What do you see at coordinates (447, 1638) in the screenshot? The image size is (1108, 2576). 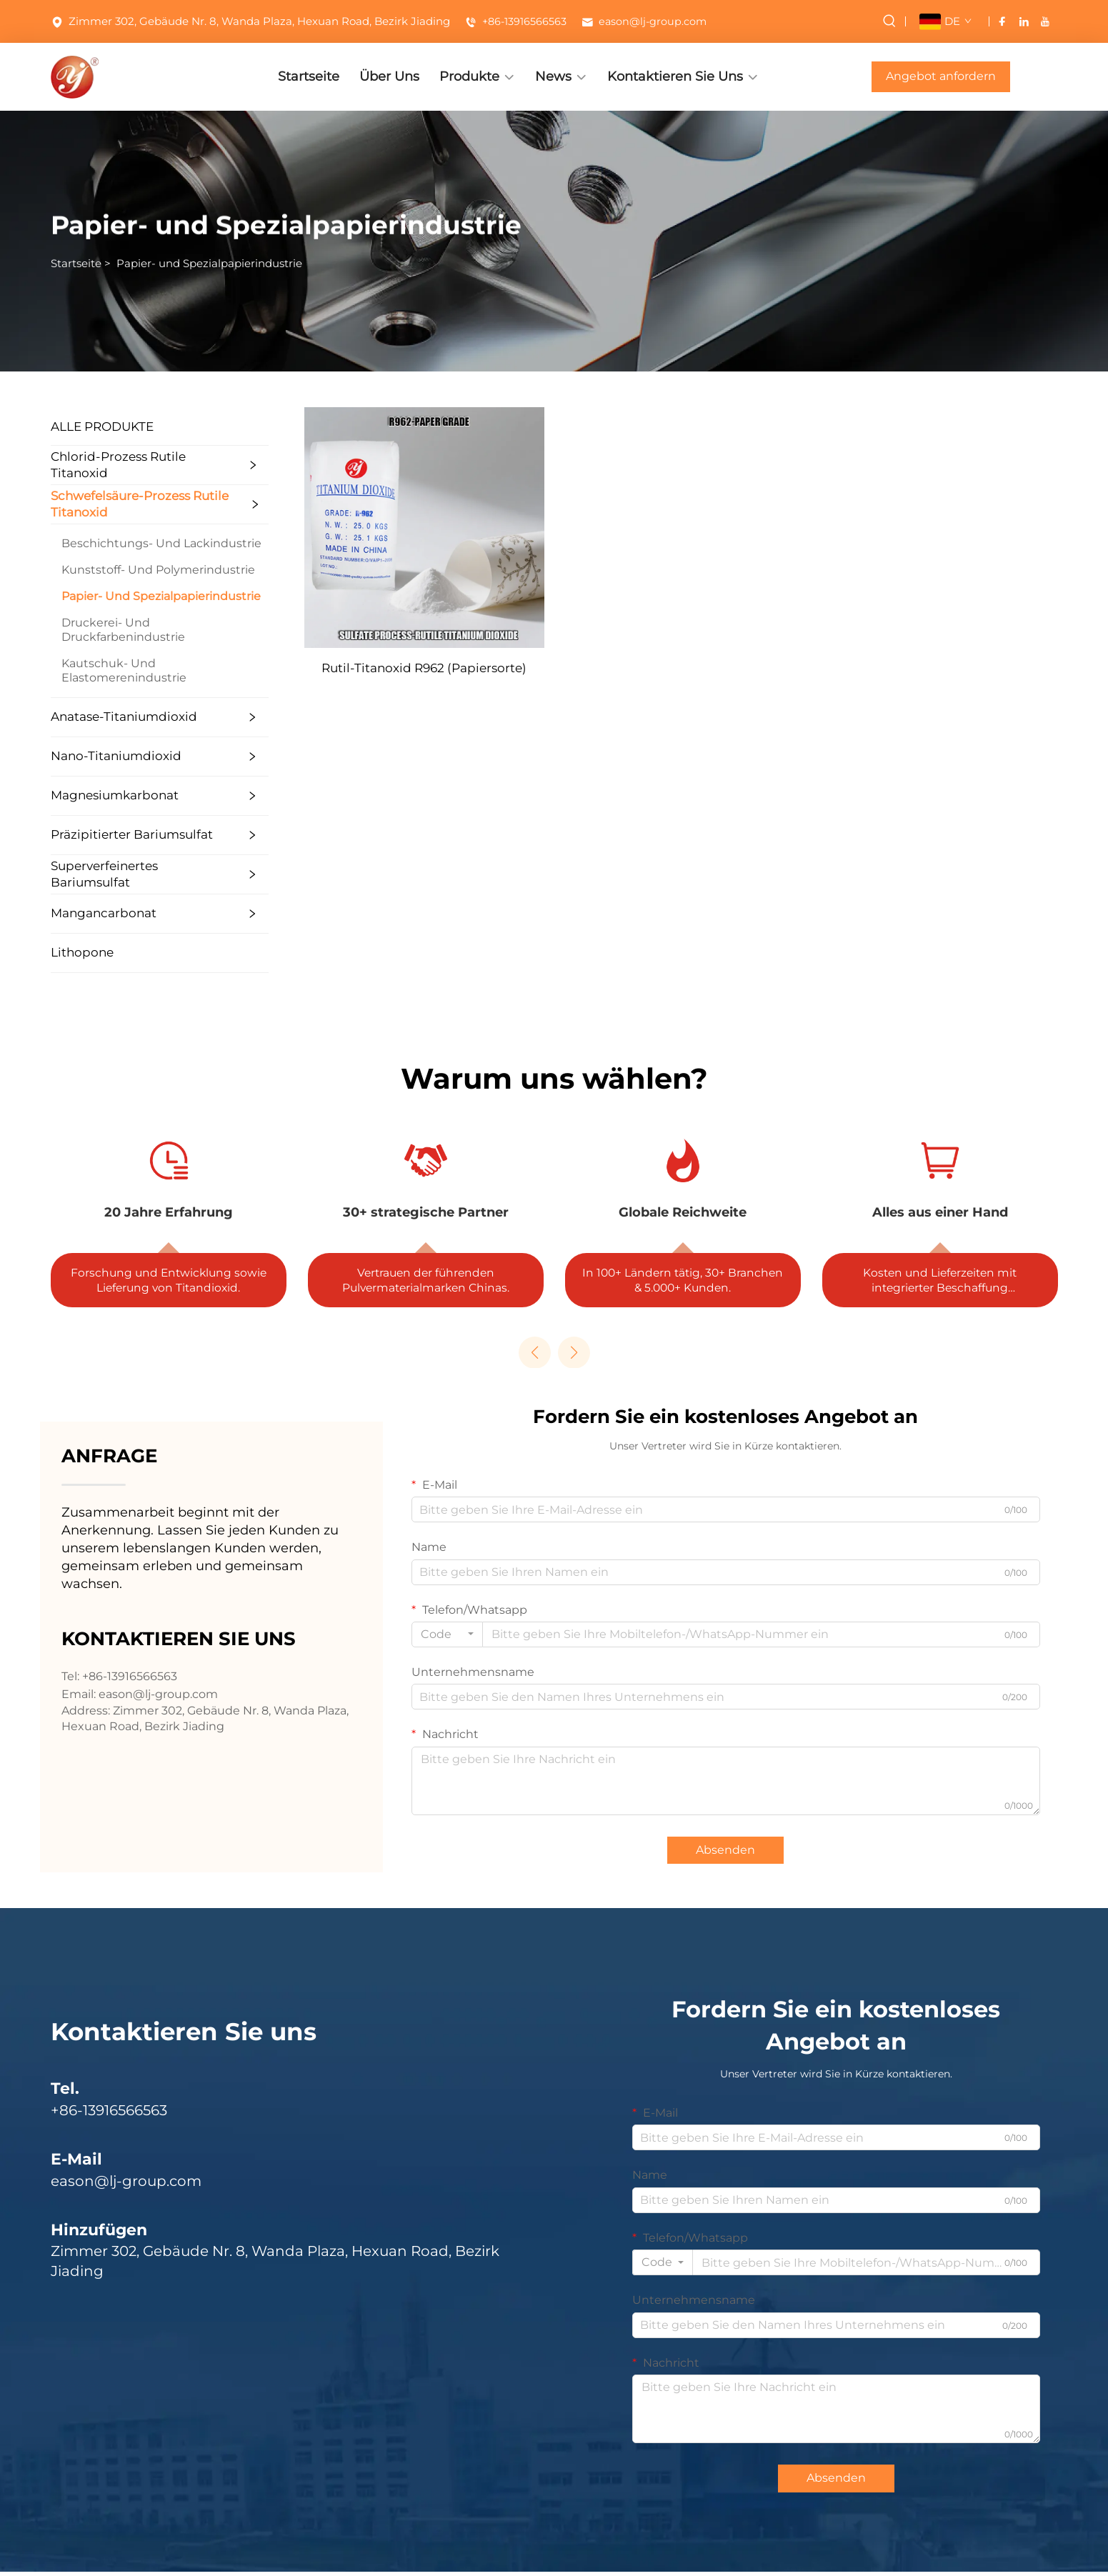 I see `[combobox]` at bounding box center [447, 1638].